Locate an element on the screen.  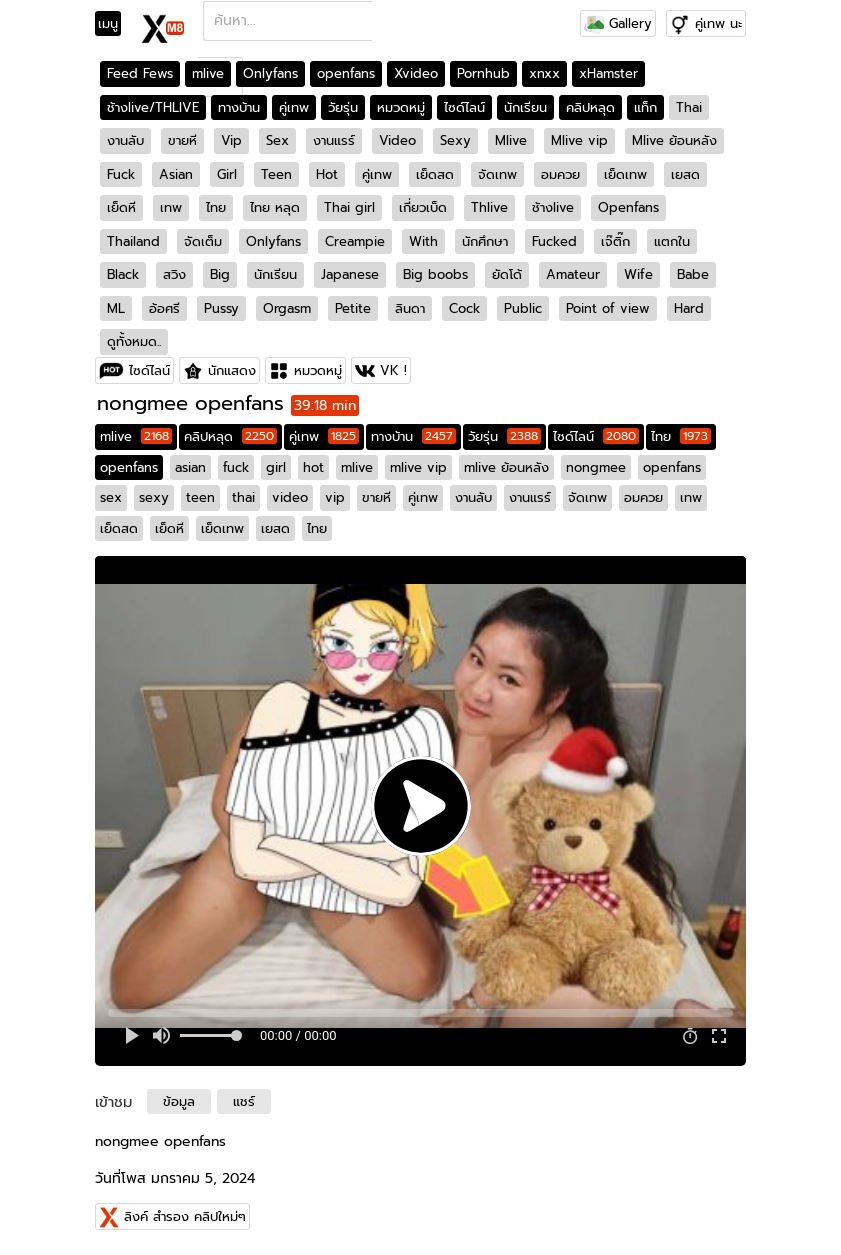
Black is located at coordinates (123, 274).